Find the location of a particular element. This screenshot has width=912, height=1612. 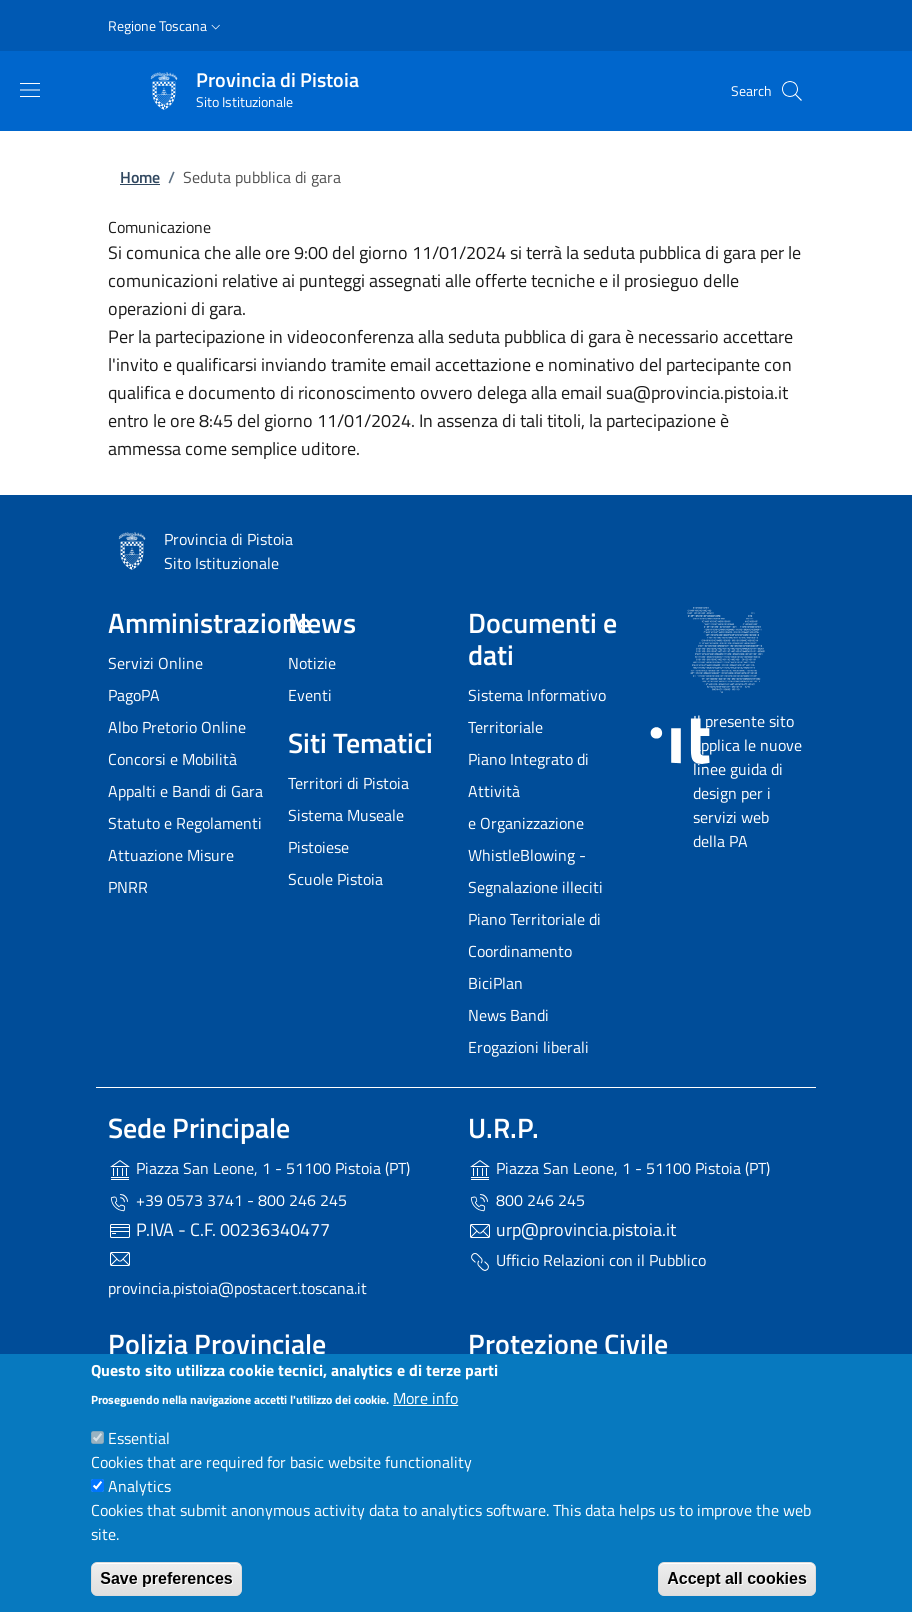

Analytics is located at coordinates (139, 1486).